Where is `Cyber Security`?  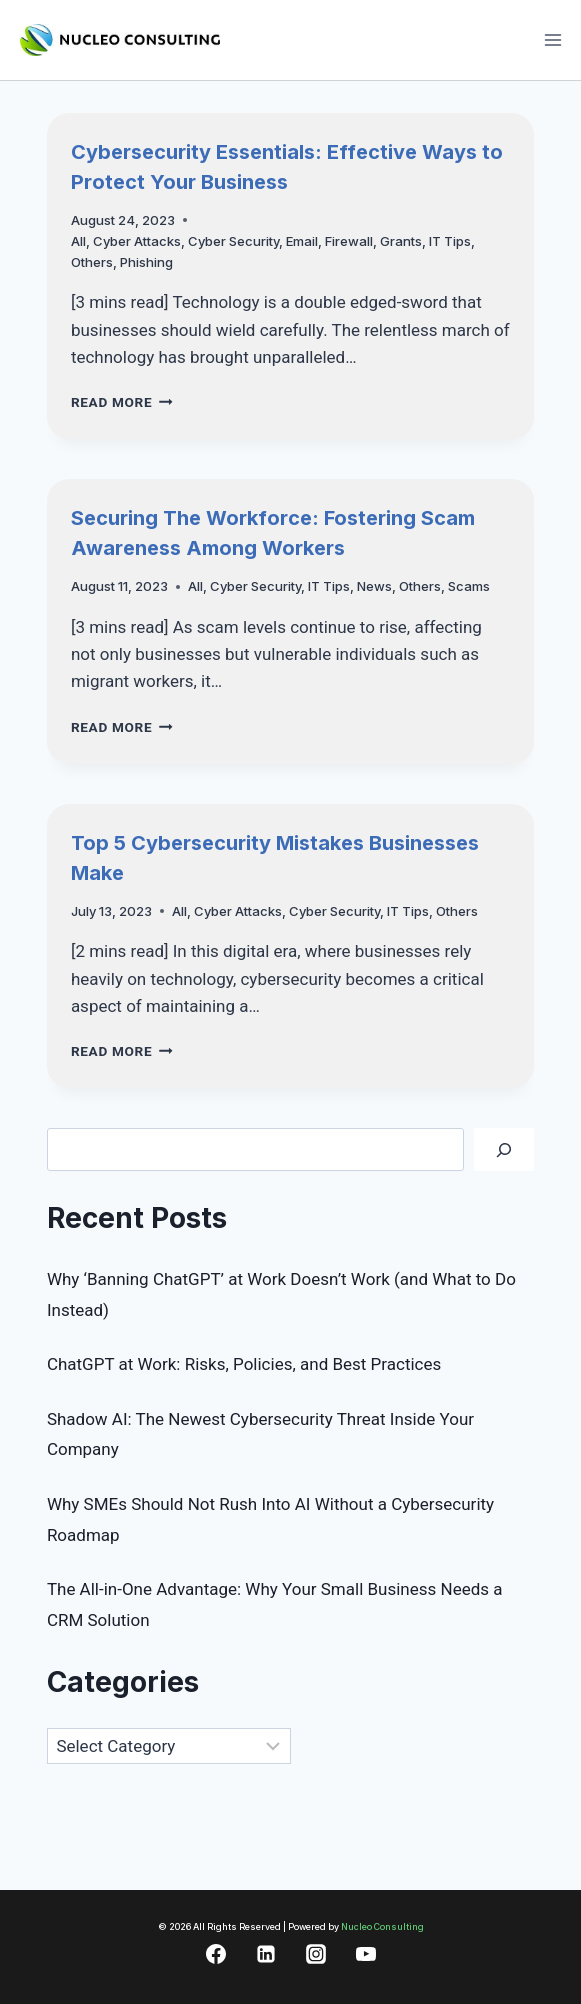
Cyber Security is located at coordinates (233, 241).